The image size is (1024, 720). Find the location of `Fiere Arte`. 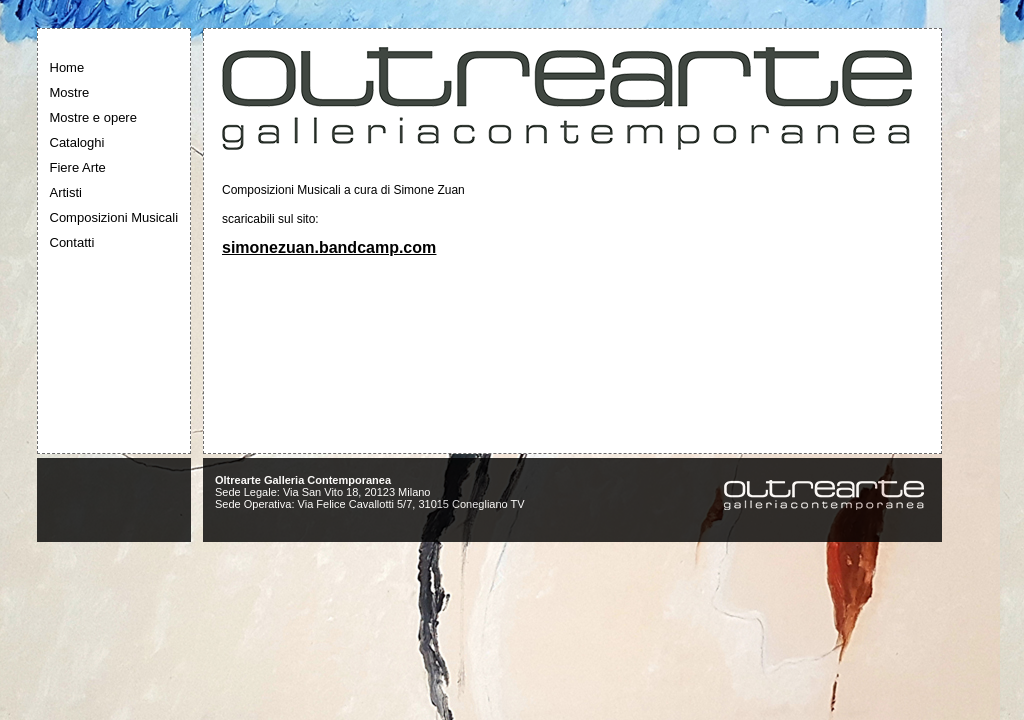

Fiere Arte is located at coordinates (78, 167).